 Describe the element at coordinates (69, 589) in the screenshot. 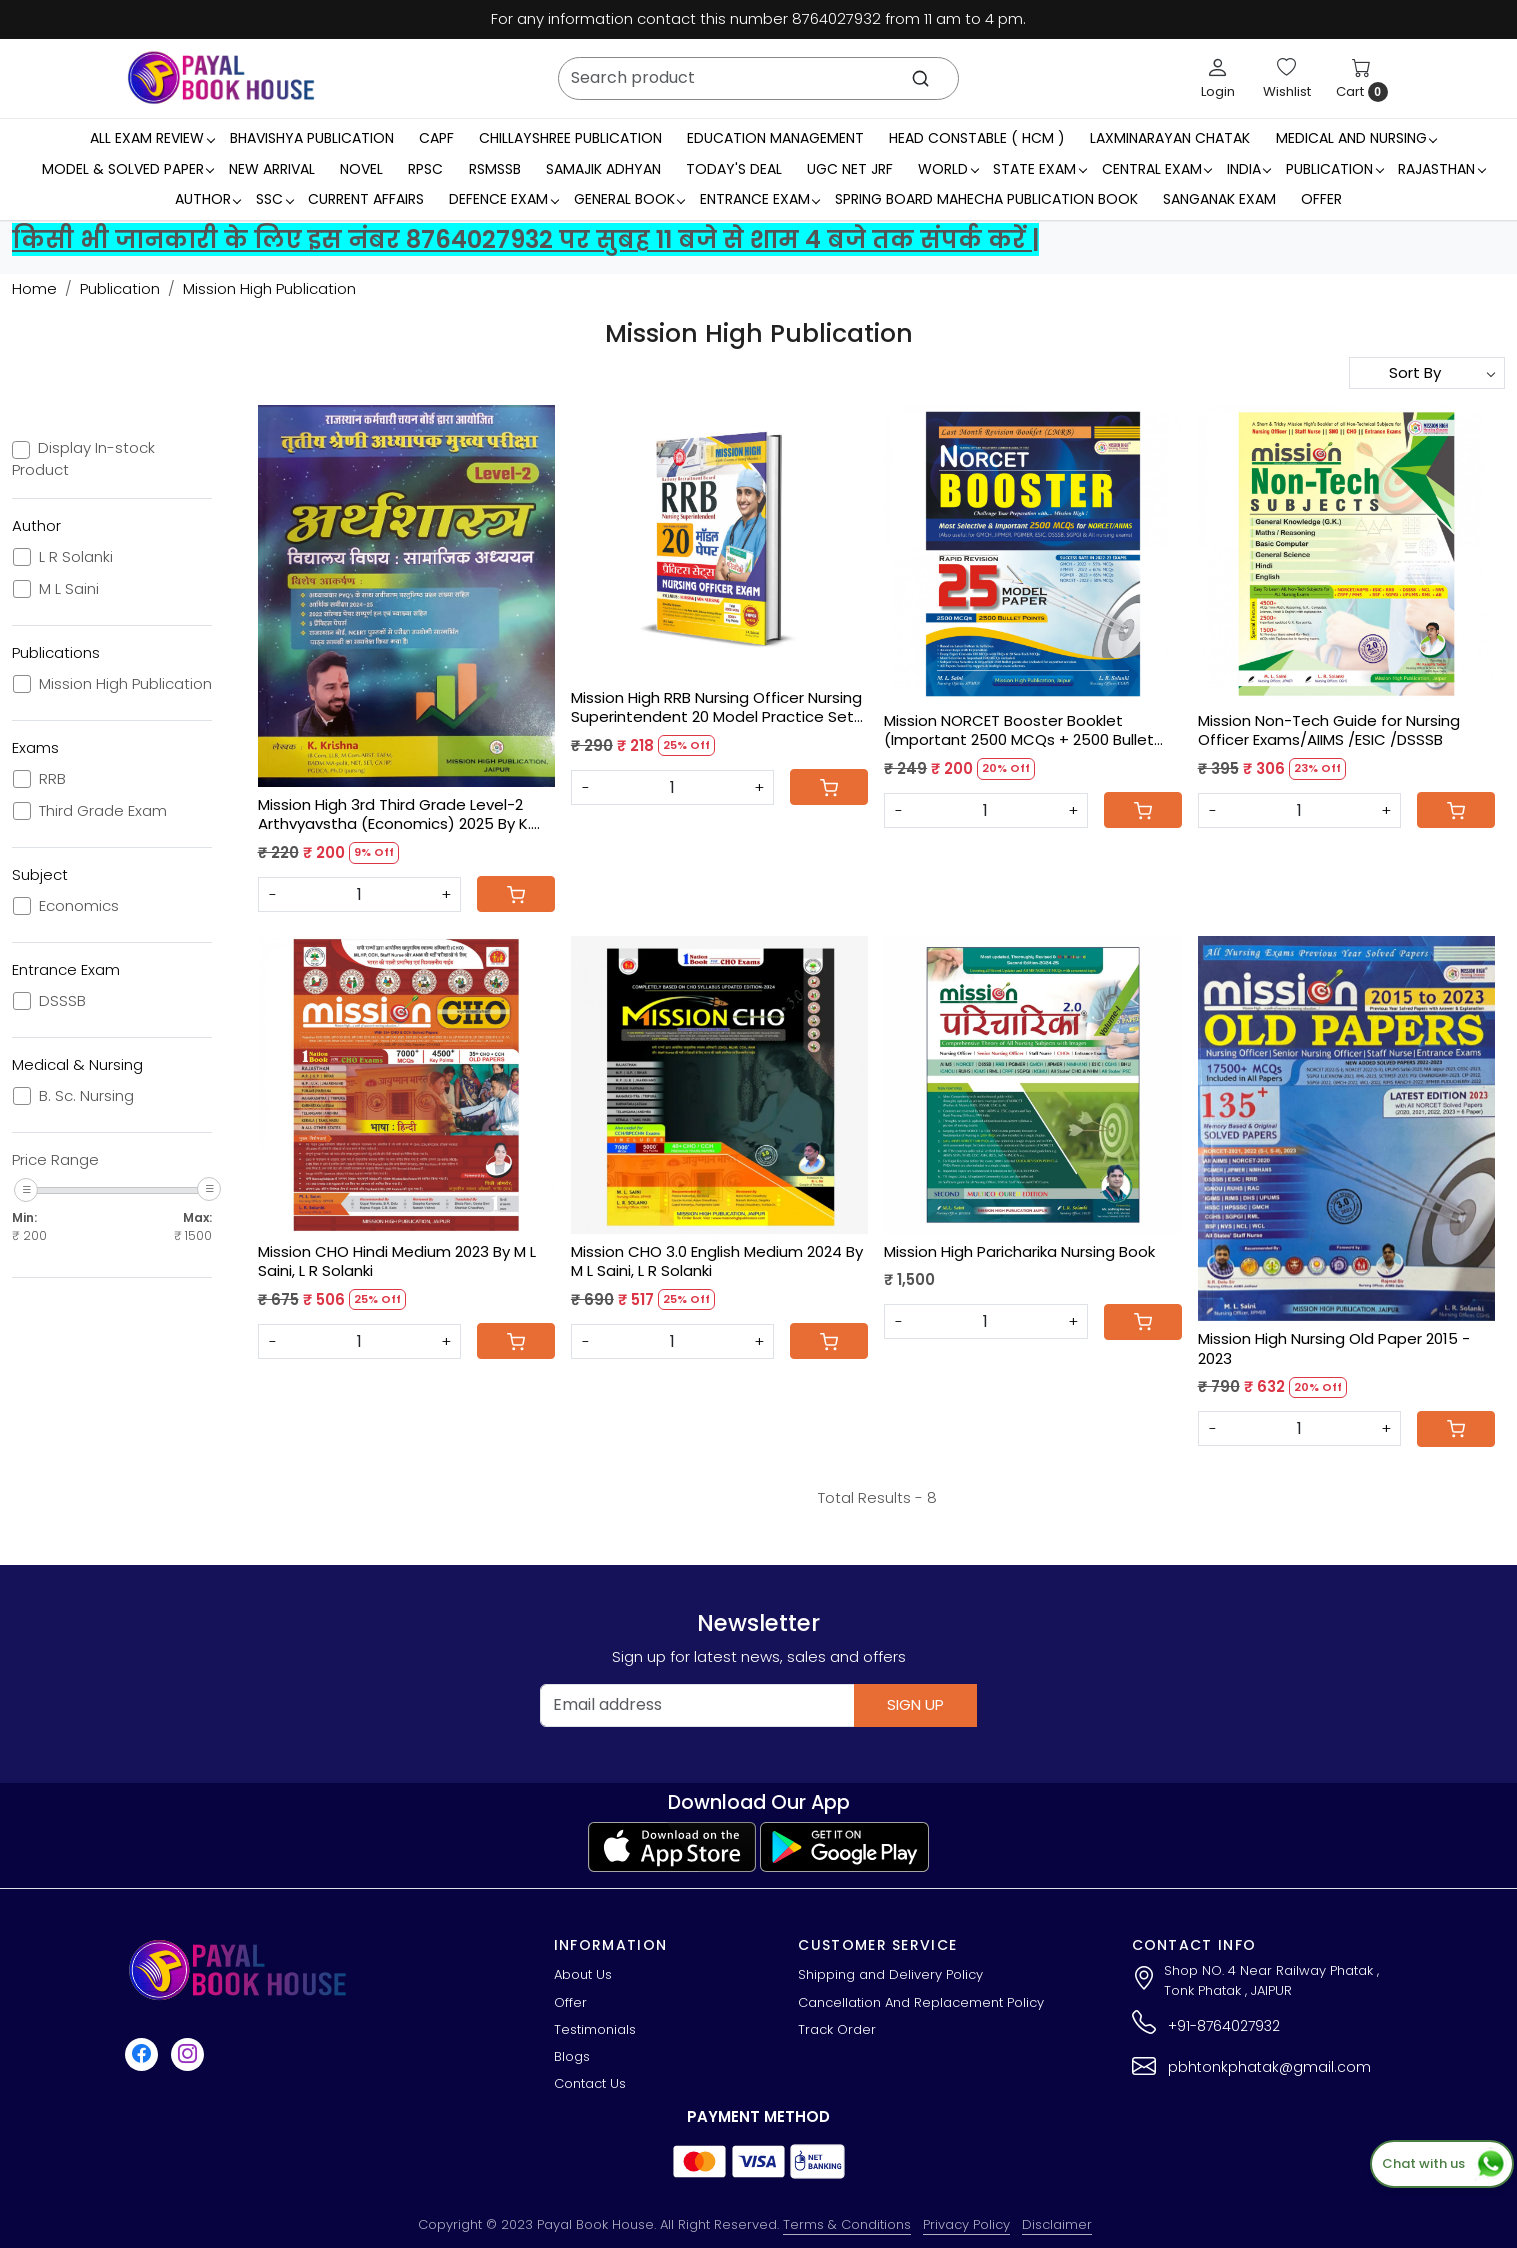

I see `M L Saini` at that location.